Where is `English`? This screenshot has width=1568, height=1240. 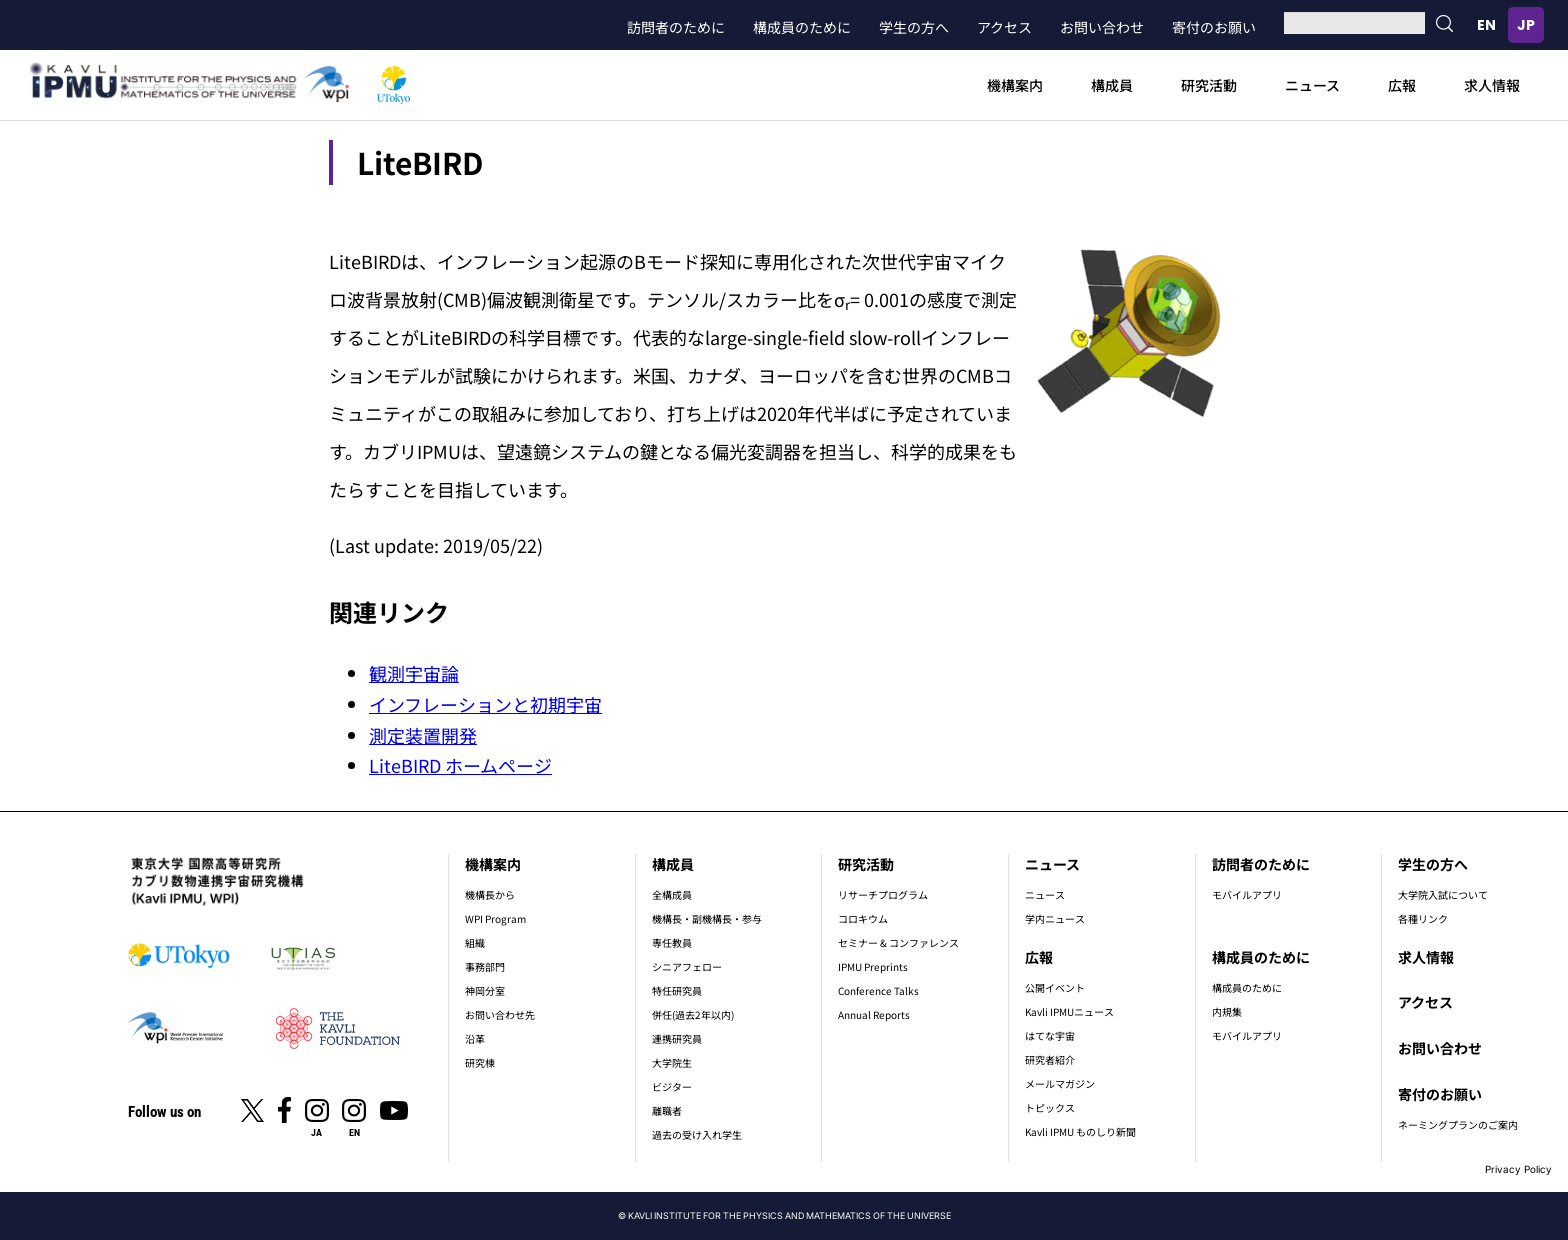
English is located at coordinates (1486, 25).